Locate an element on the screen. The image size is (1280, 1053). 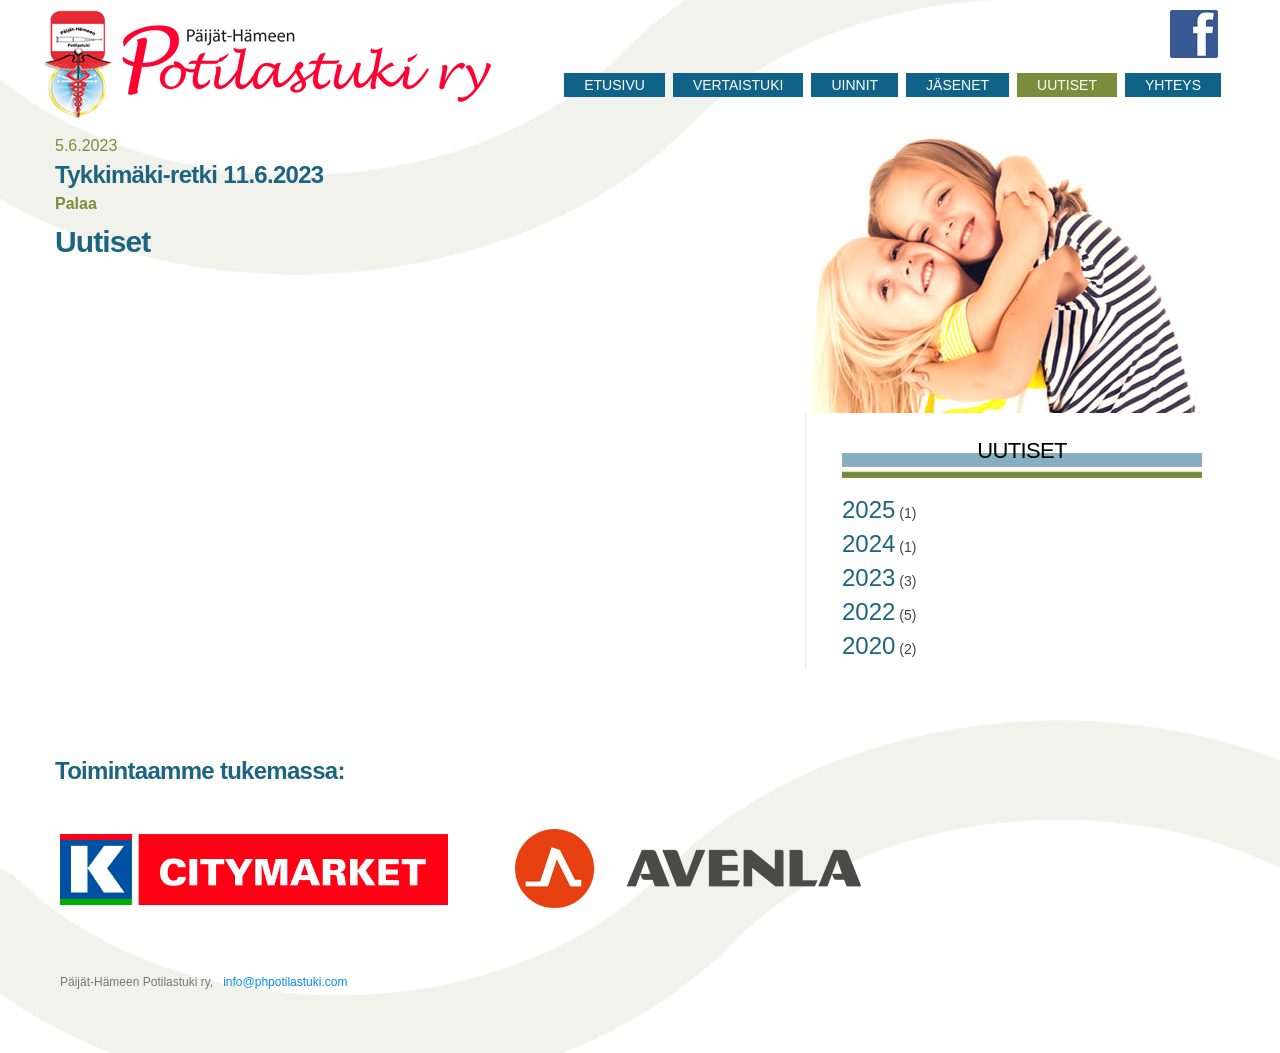
info@phpotilastuki.com is located at coordinates (284, 982).